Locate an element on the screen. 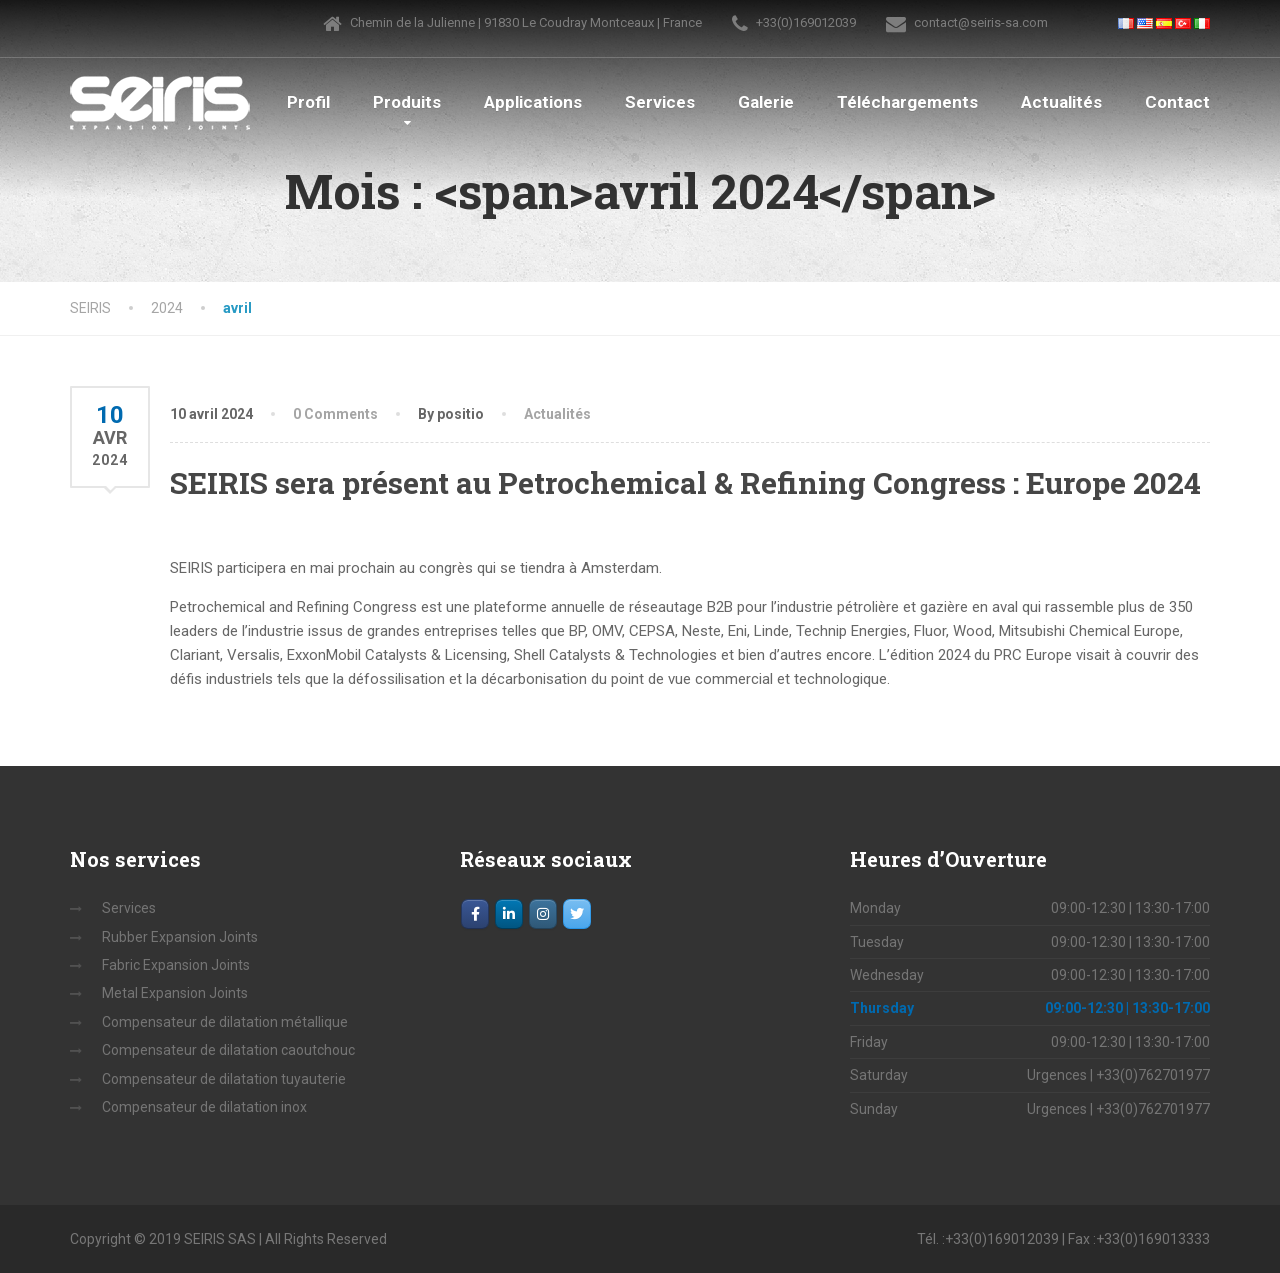  Compensateur de dilatation tuyauterie is located at coordinates (224, 1079).